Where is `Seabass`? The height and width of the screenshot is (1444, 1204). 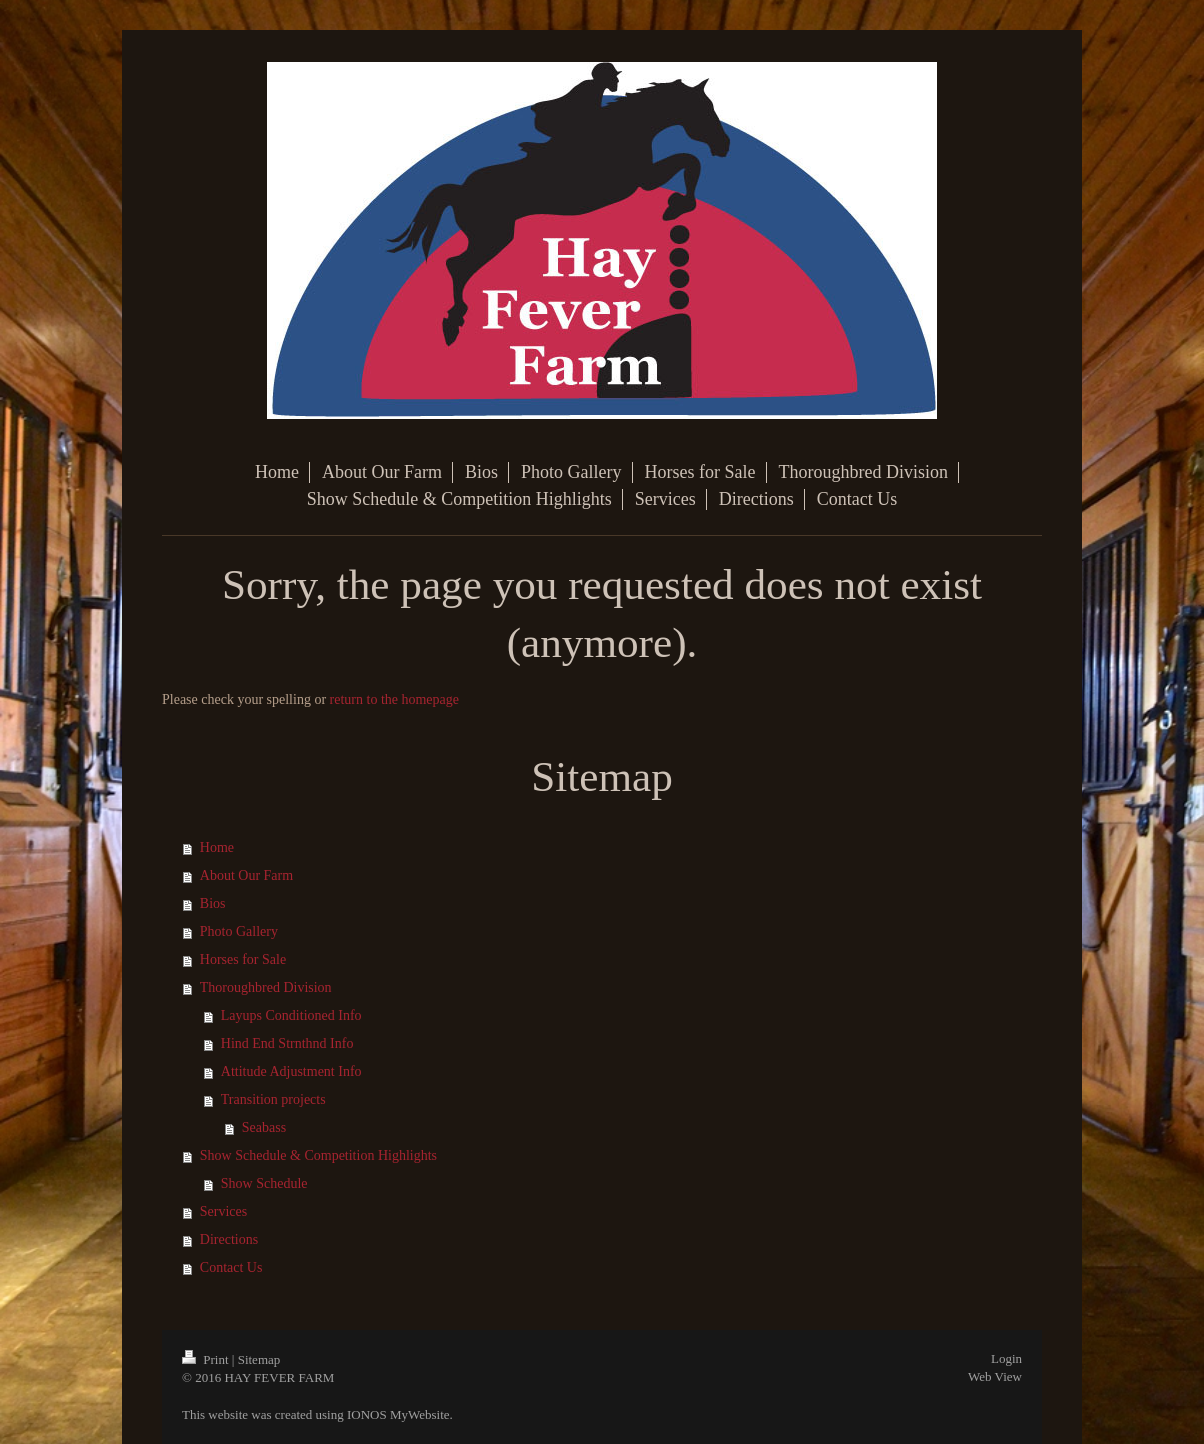 Seabass is located at coordinates (264, 1127).